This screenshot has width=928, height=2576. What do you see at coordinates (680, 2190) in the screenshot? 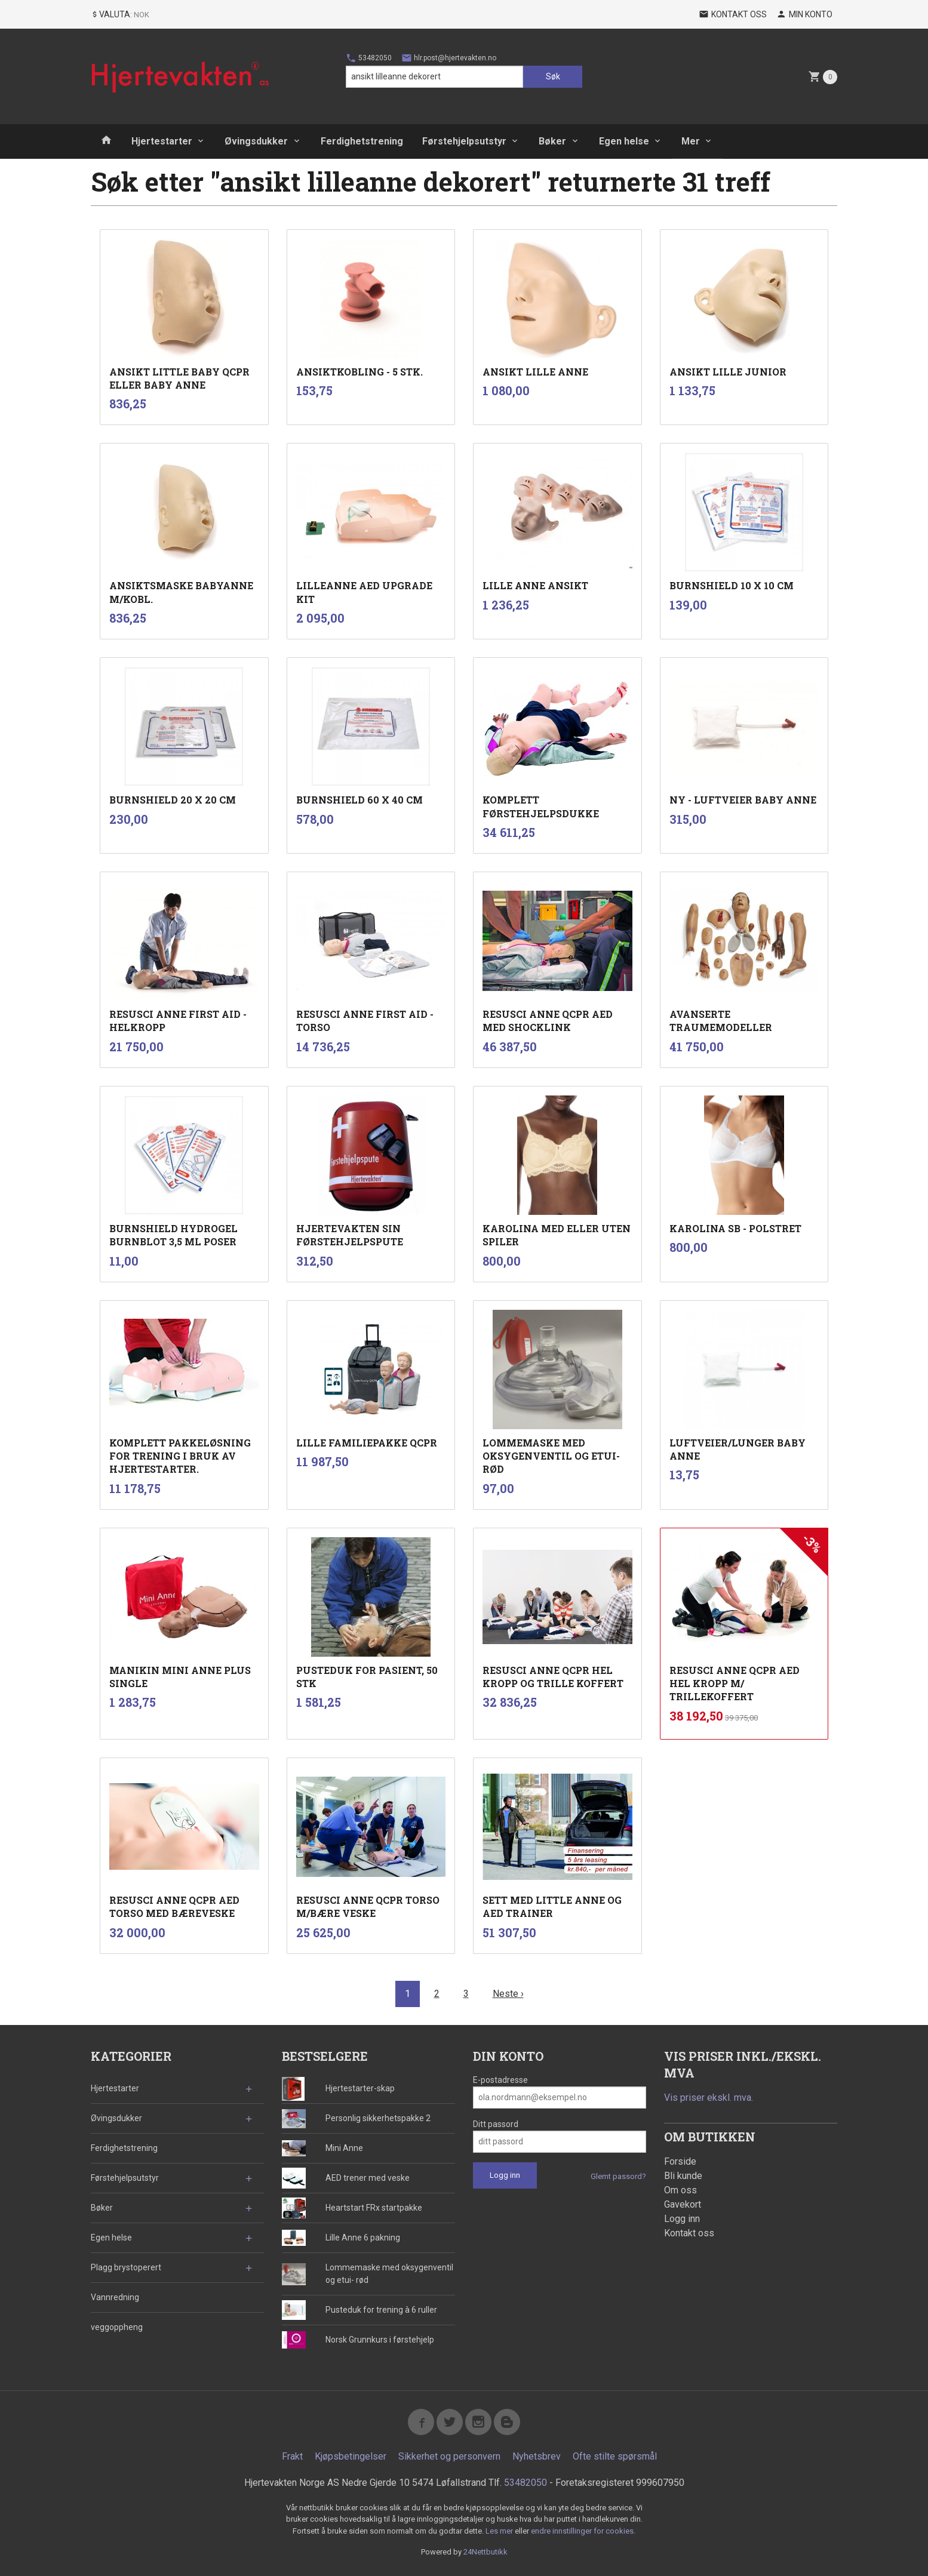
I see `Om oss` at bounding box center [680, 2190].